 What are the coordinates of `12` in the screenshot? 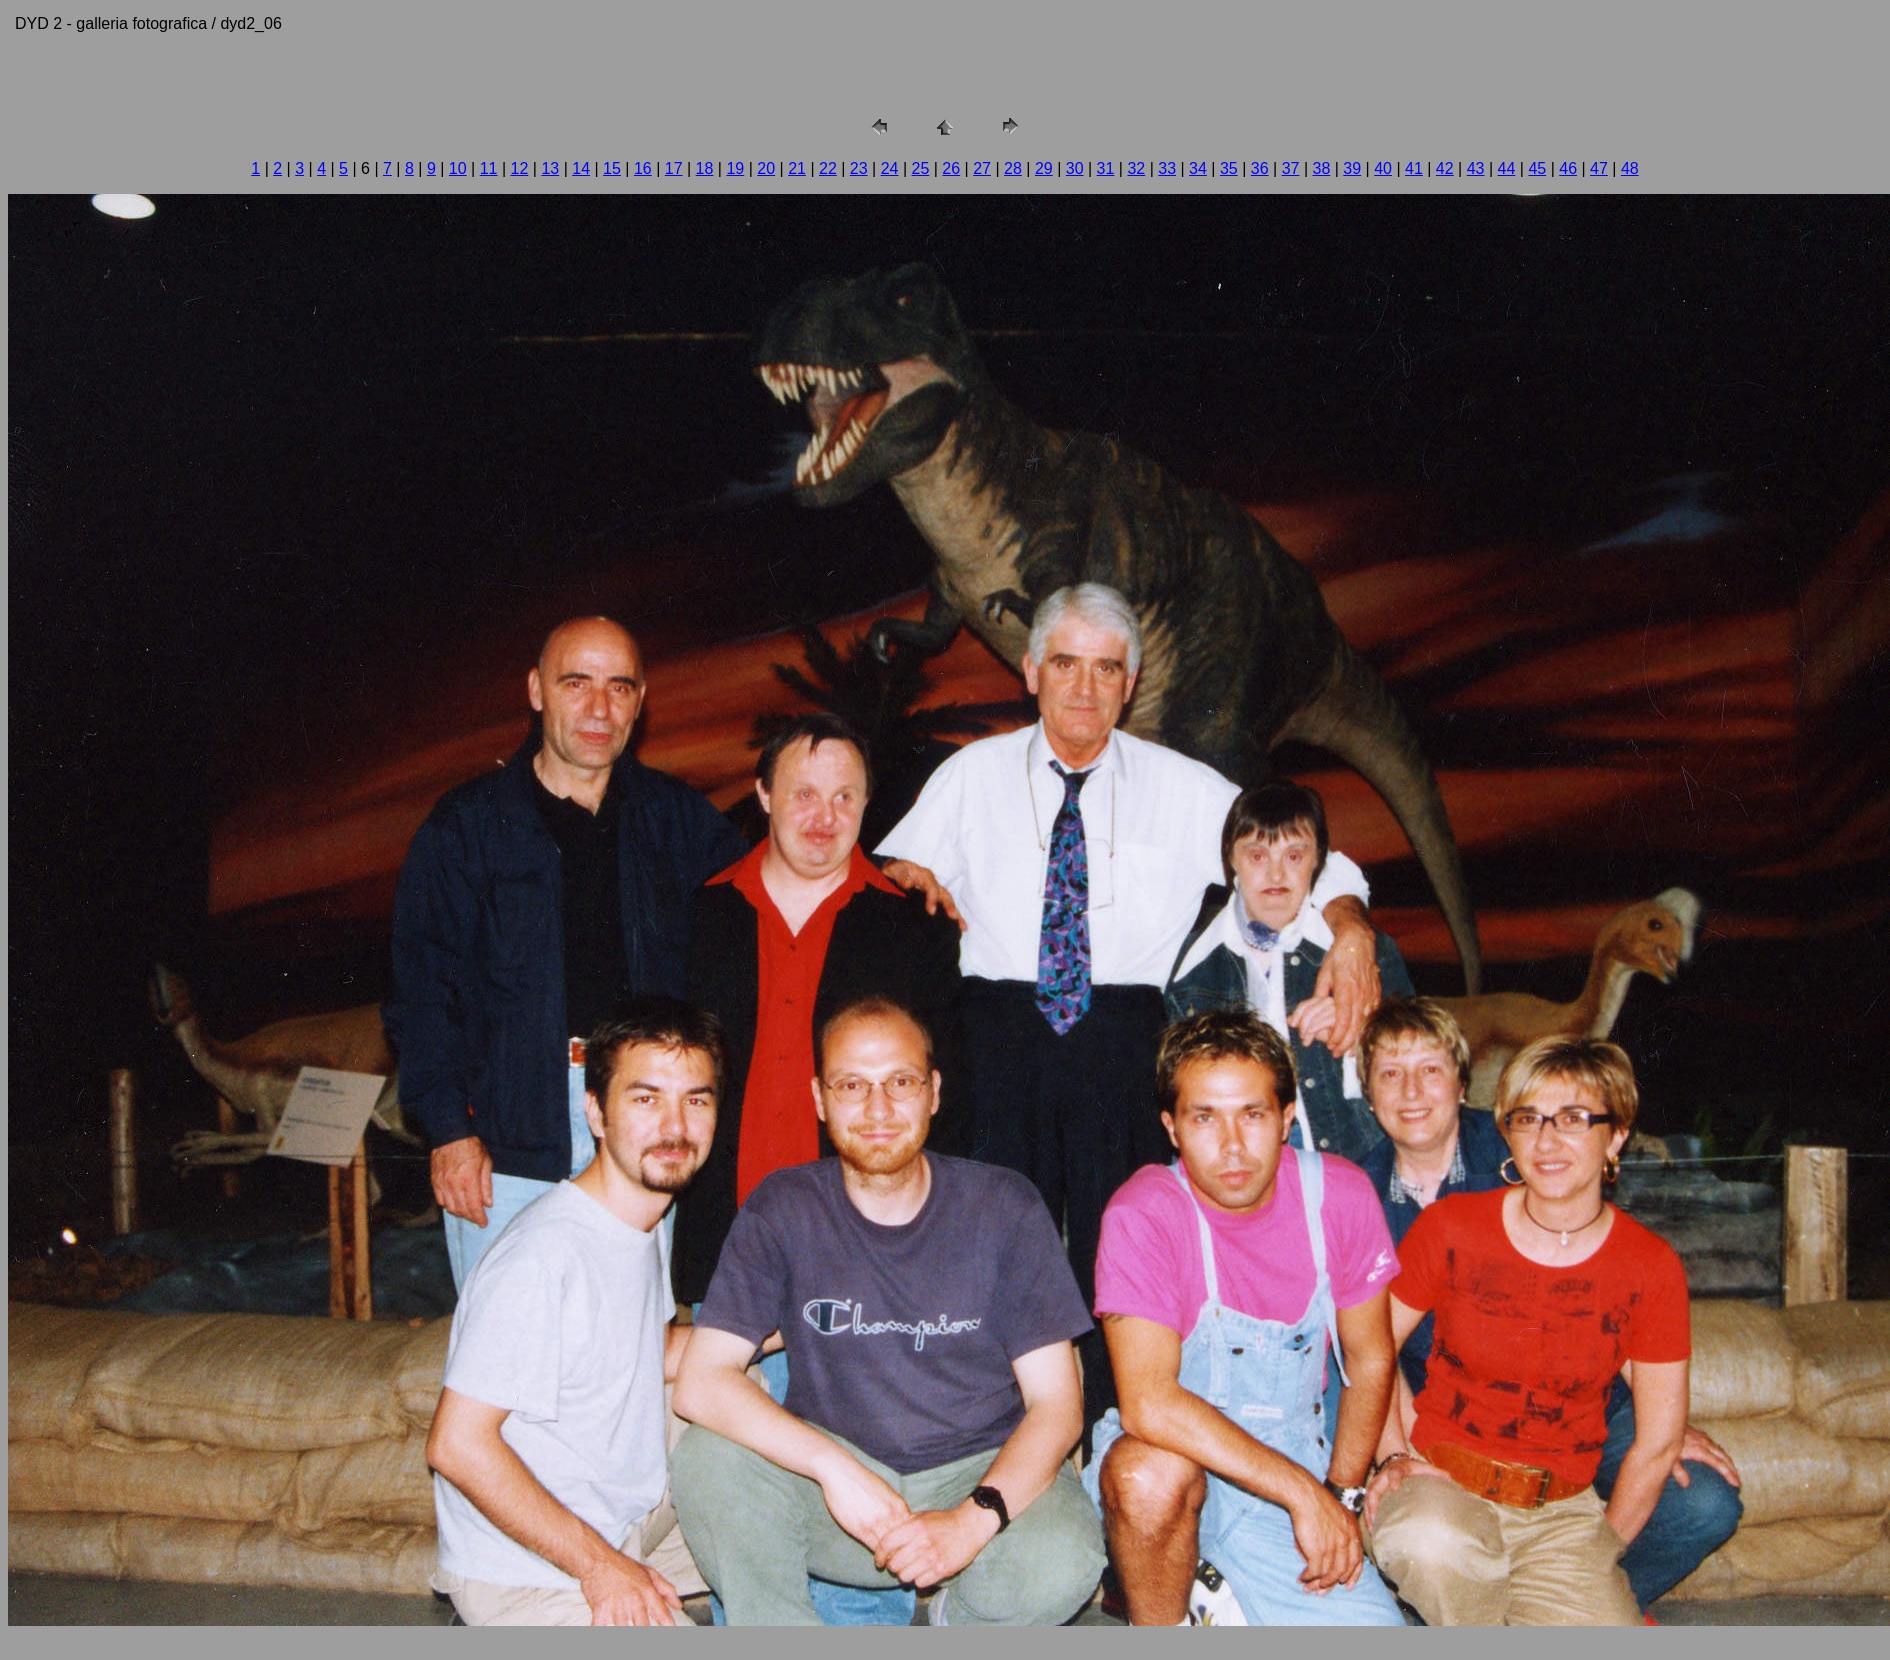 It's located at (520, 168).